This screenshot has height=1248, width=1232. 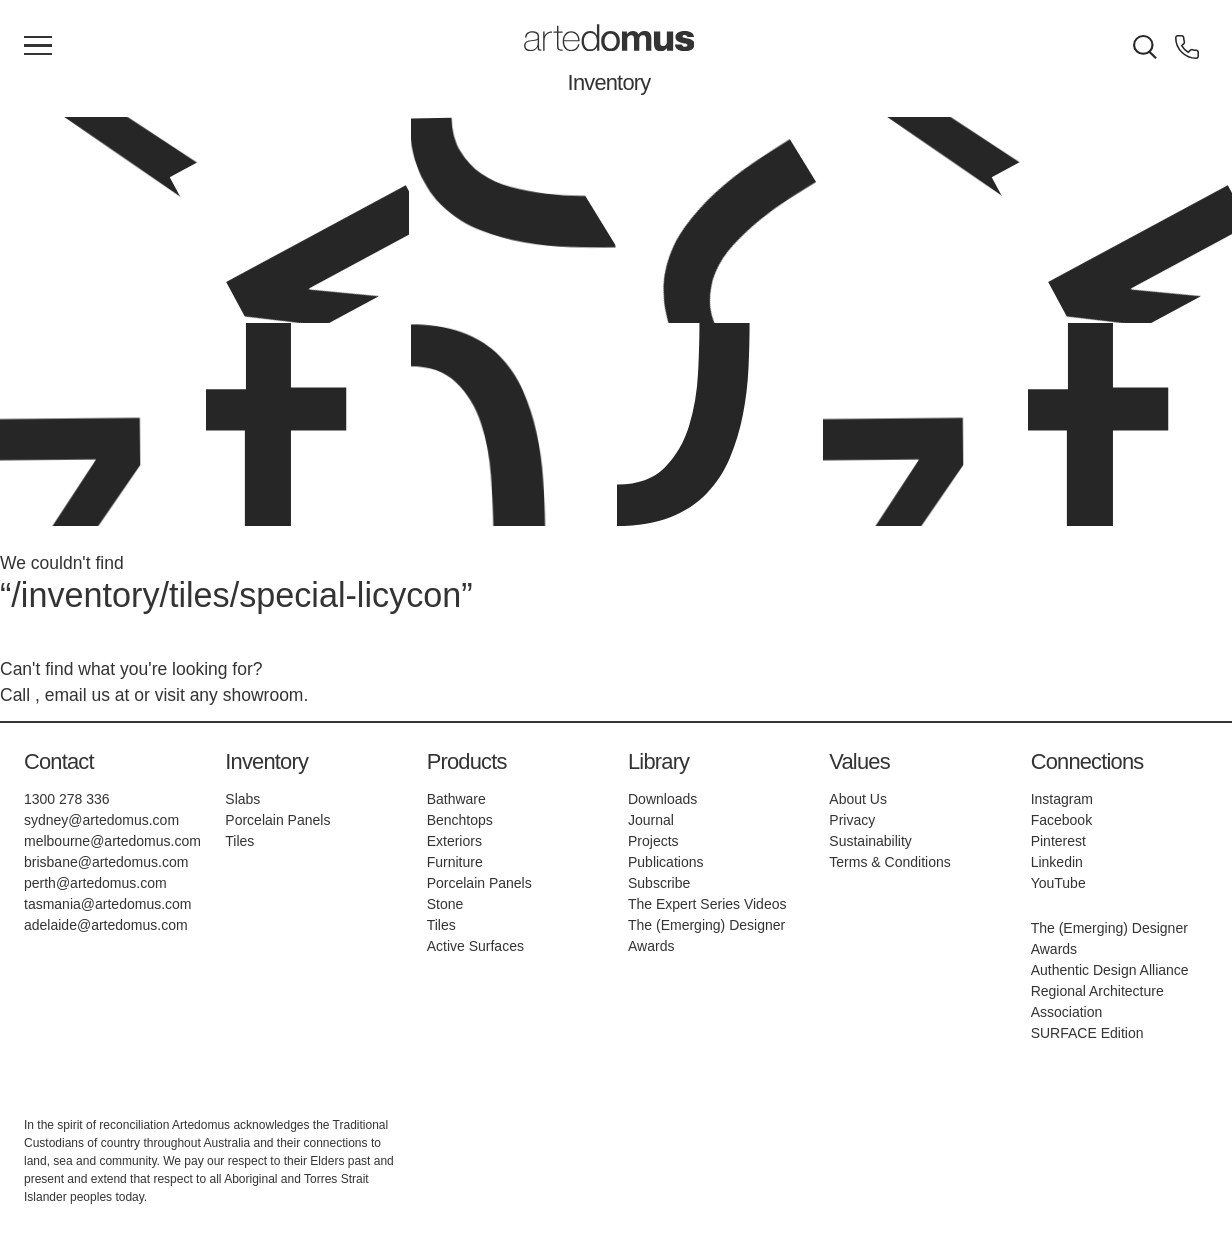 I want to click on Contact, so click(x=59, y=761).